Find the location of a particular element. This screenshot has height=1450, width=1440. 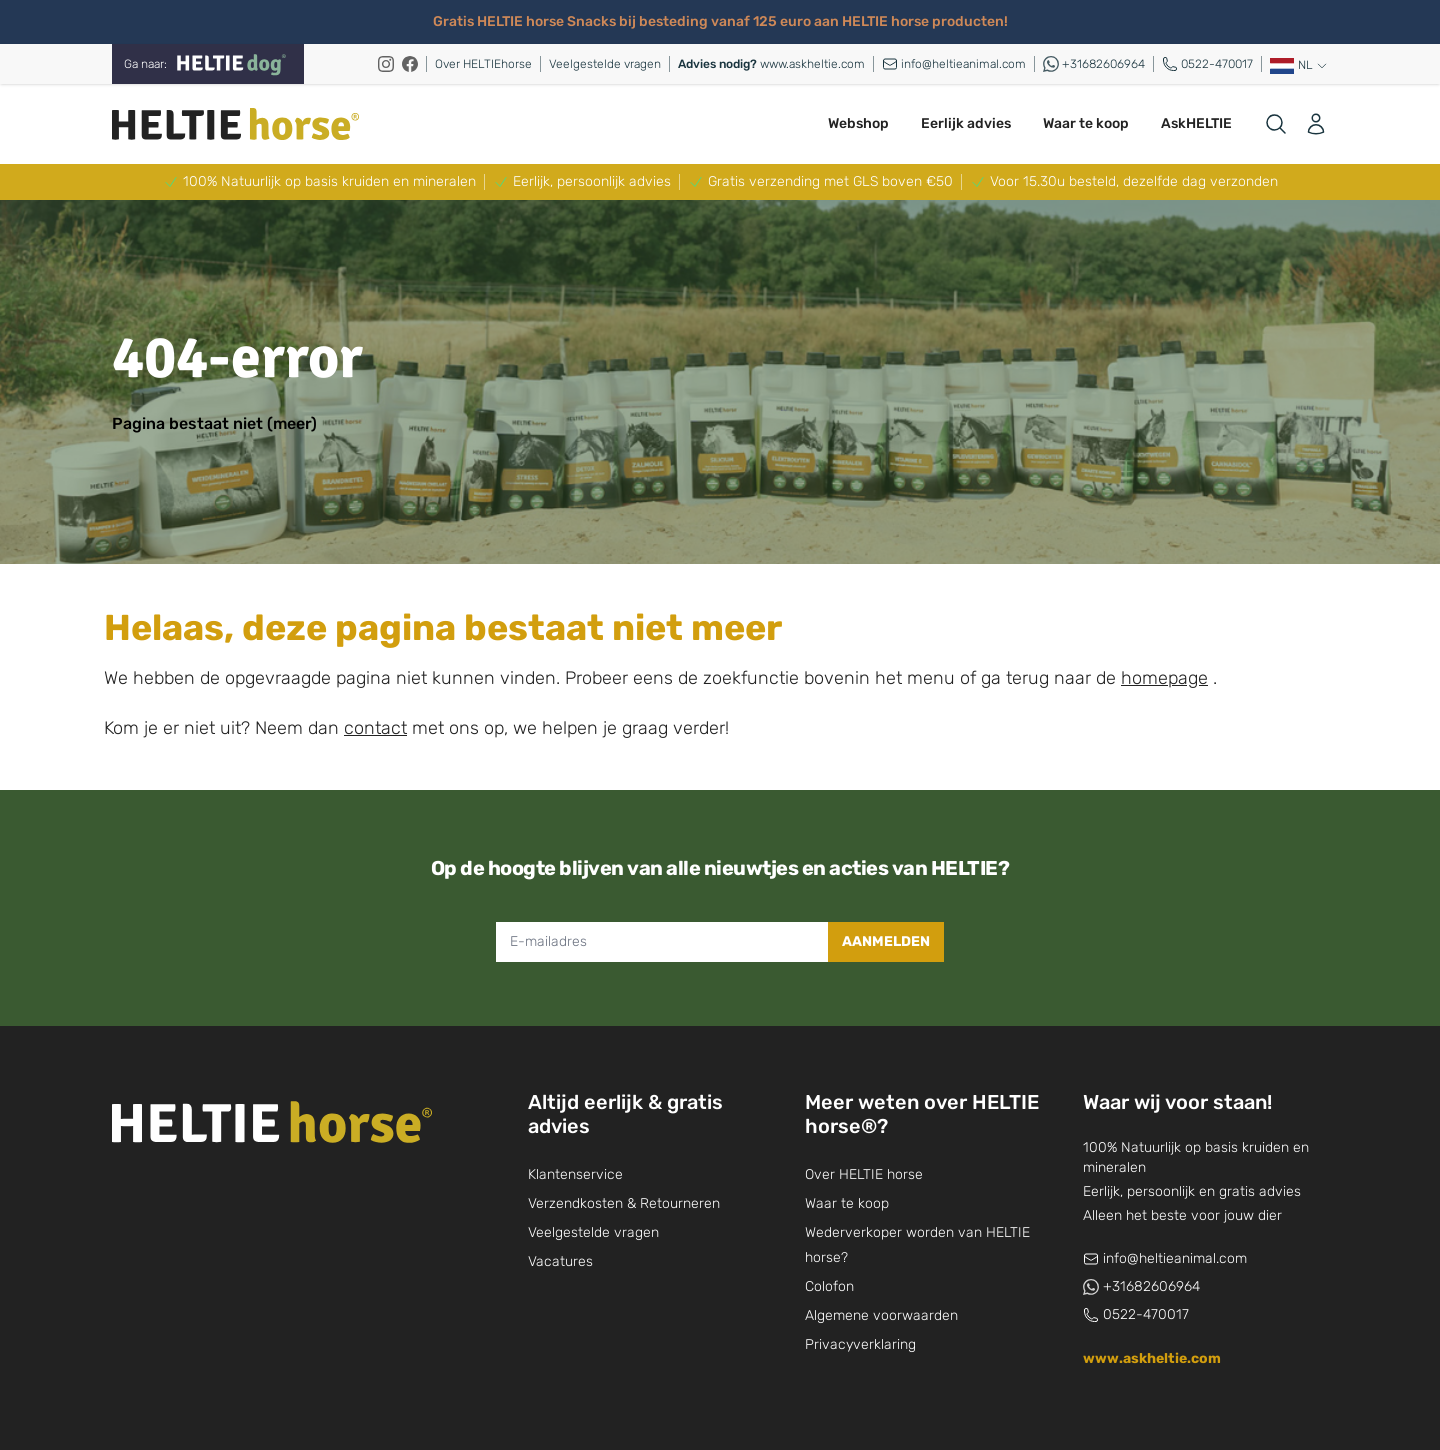

AskHELTIE is located at coordinates (1196, 123).